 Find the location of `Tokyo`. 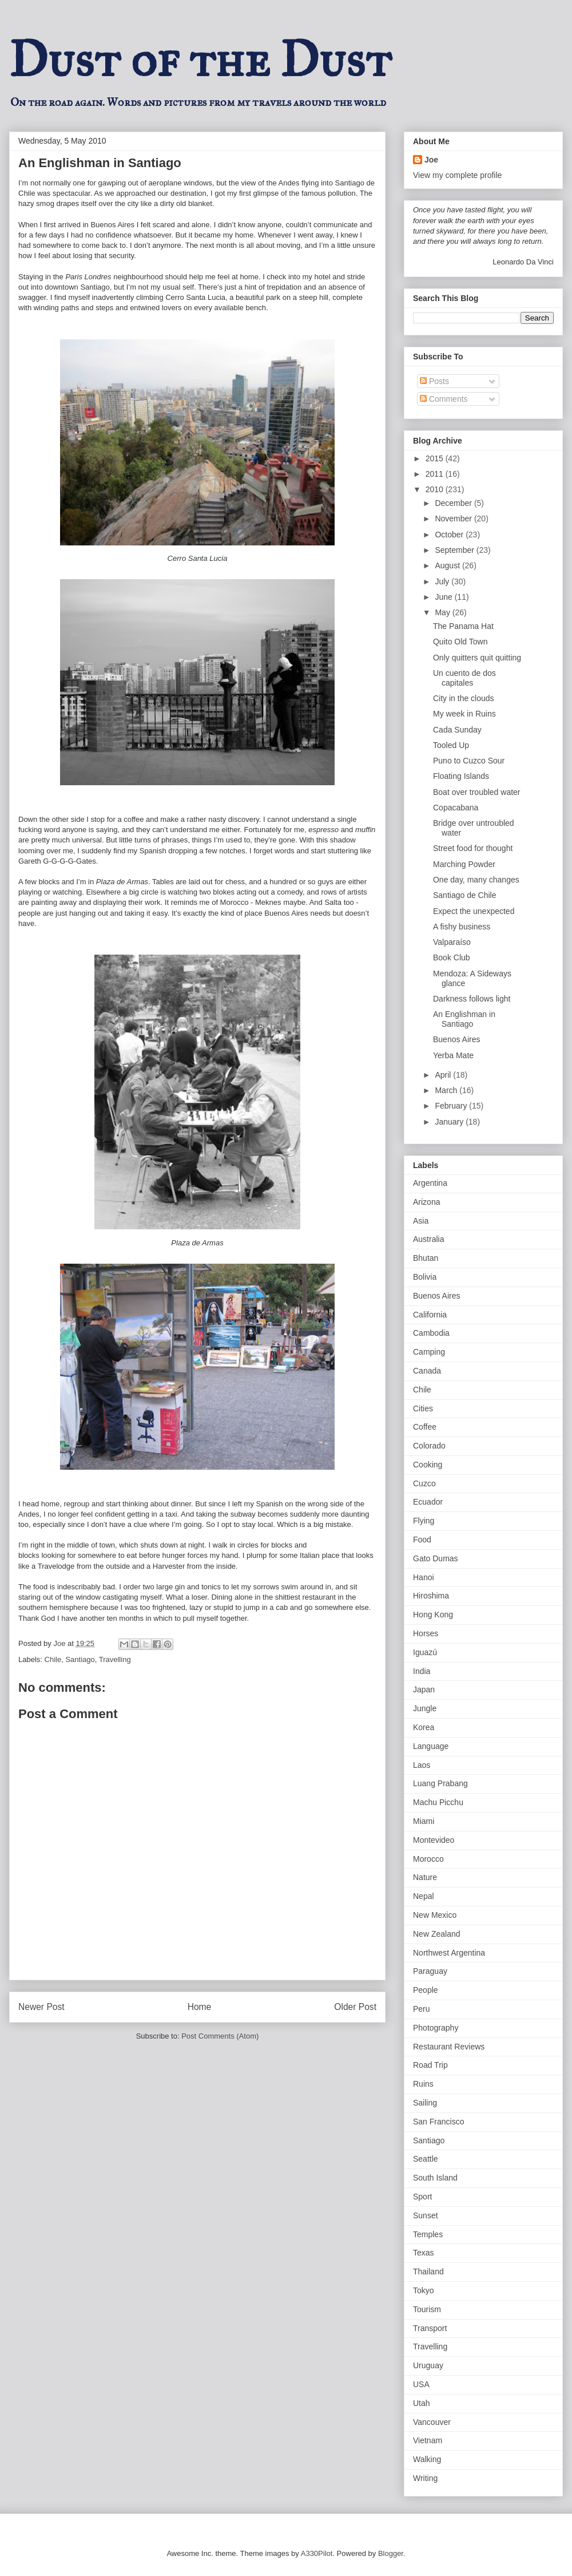

Tokyo is located at coordinates (423, 2290).